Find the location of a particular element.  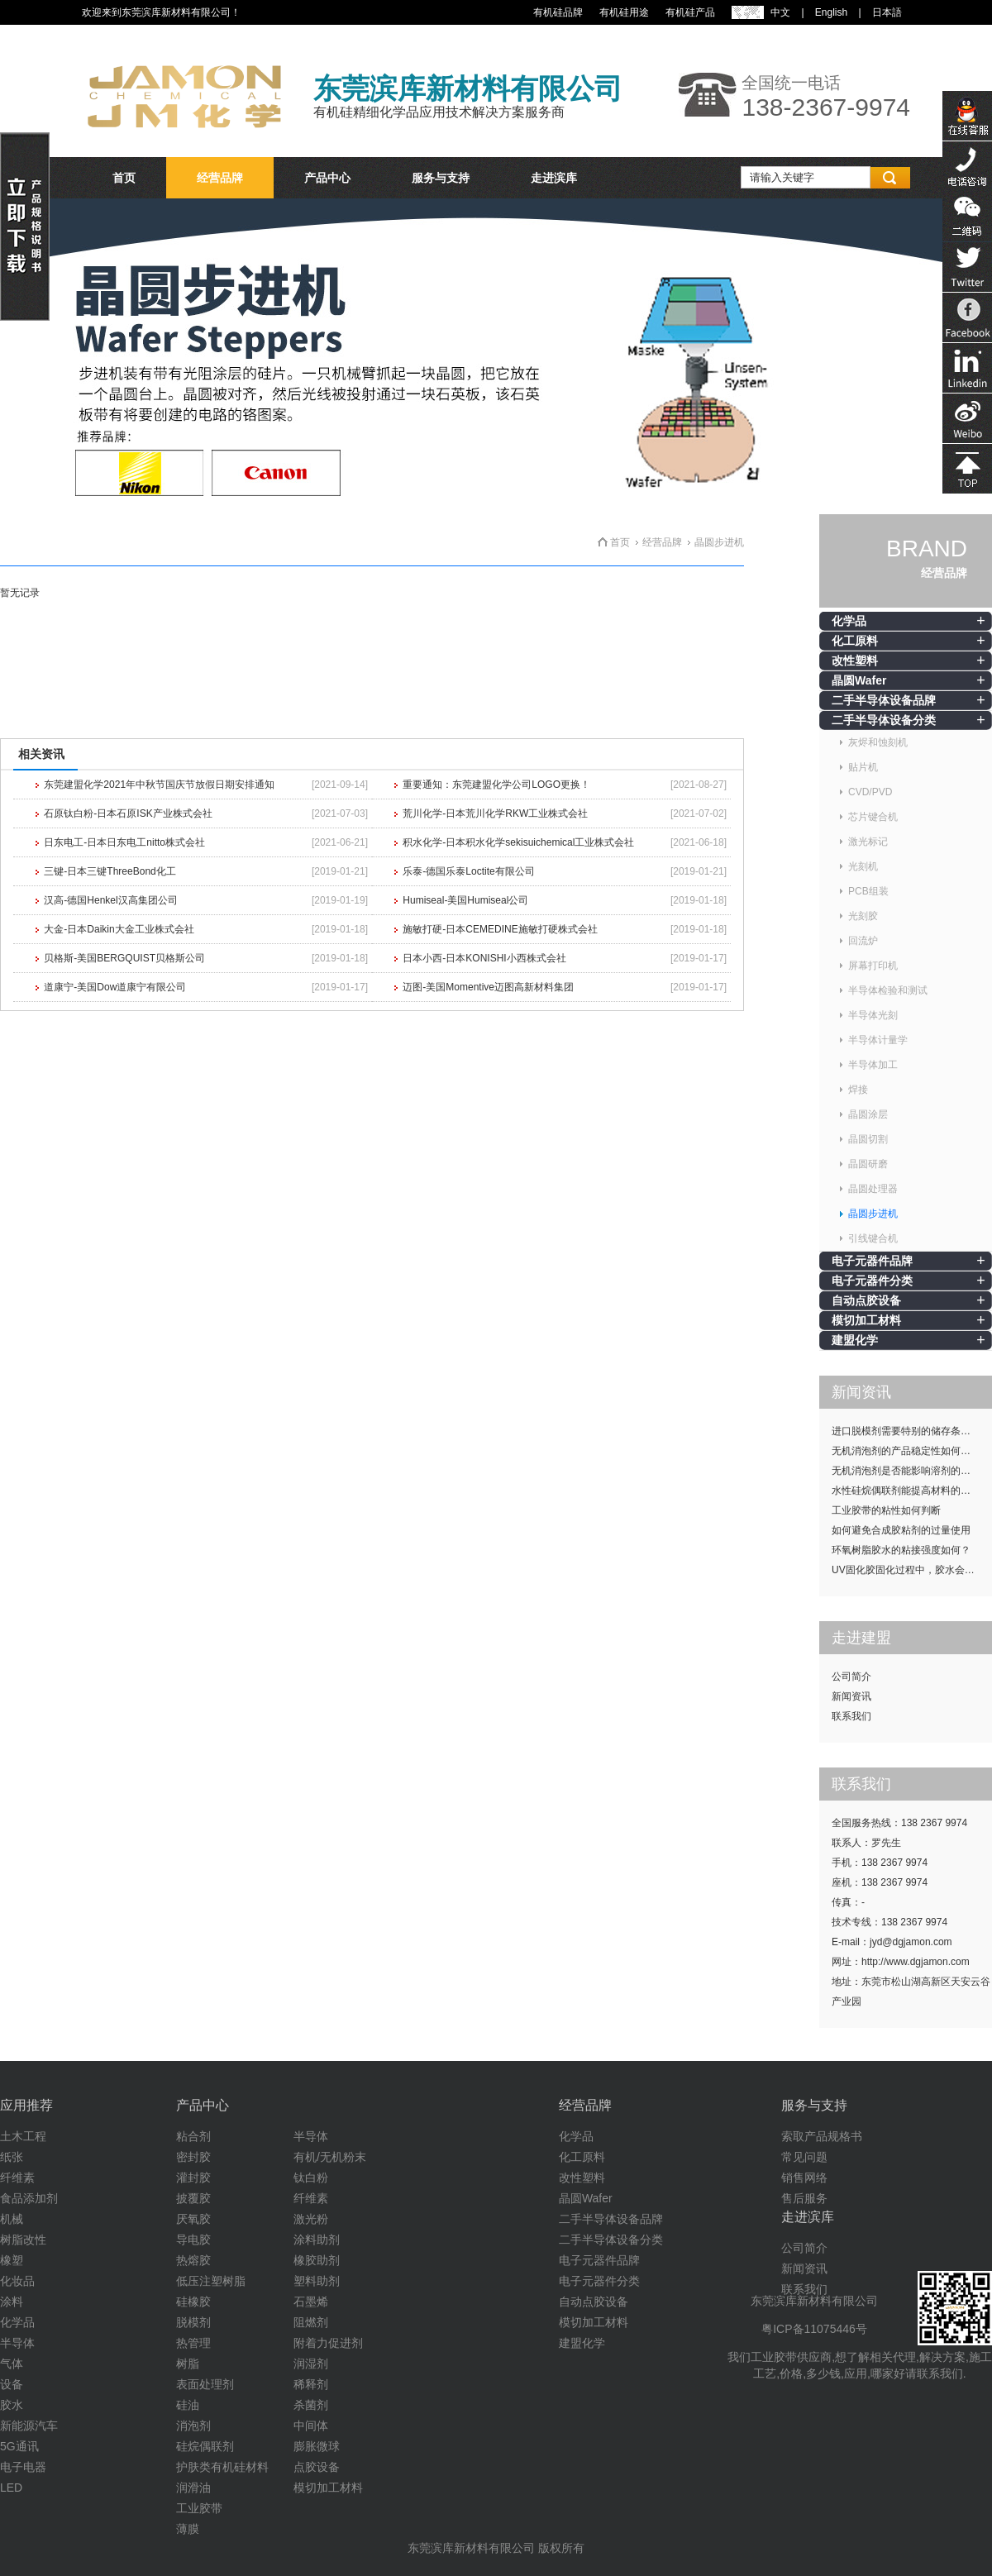

服务与支持 is located at coordinates (441, 177).